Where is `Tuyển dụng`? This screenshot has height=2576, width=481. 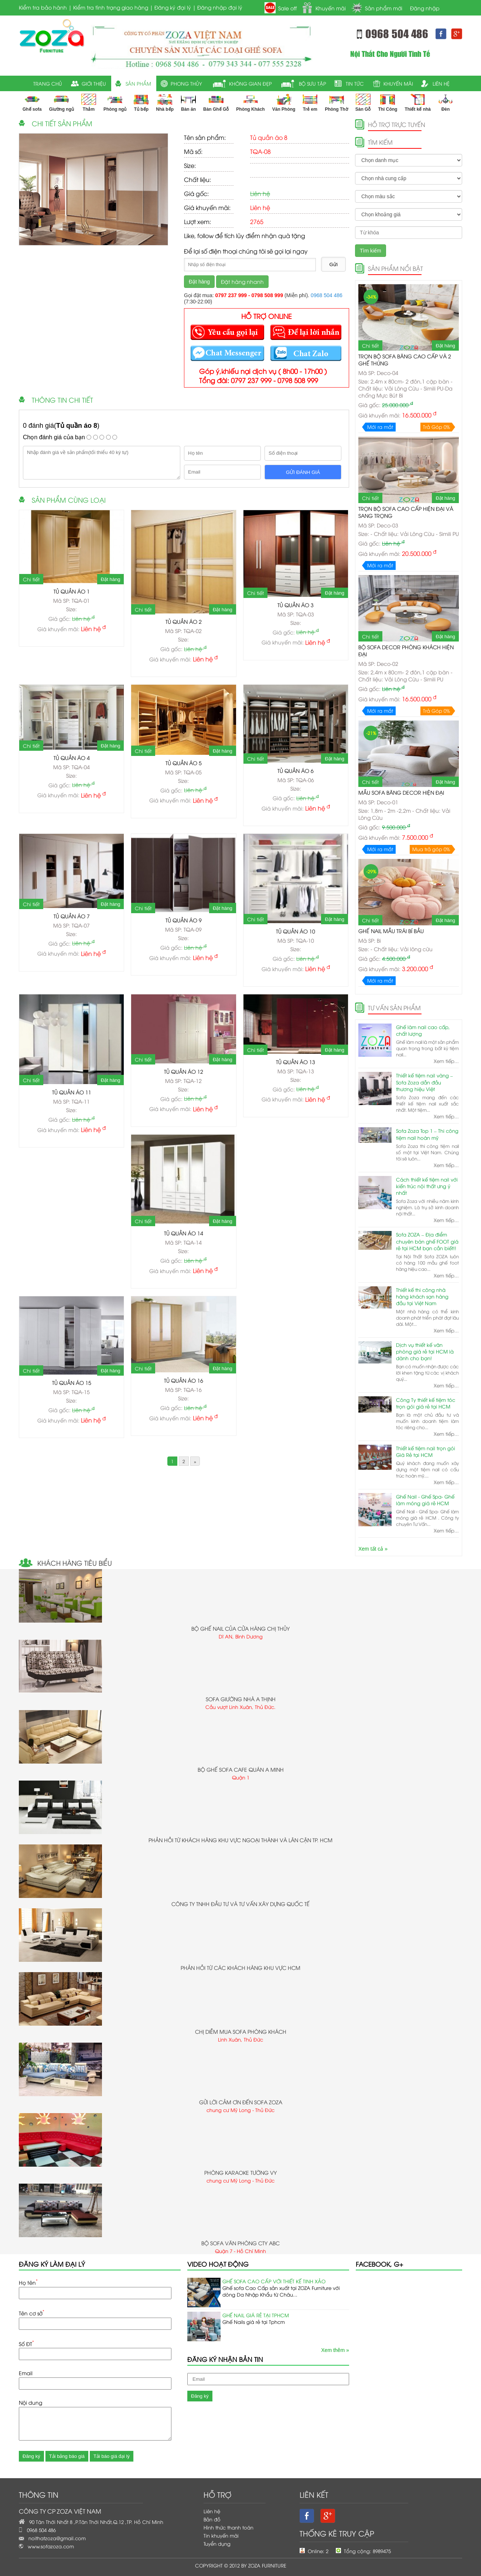 Tuyển dụng is located at coordinates (217, 2543).